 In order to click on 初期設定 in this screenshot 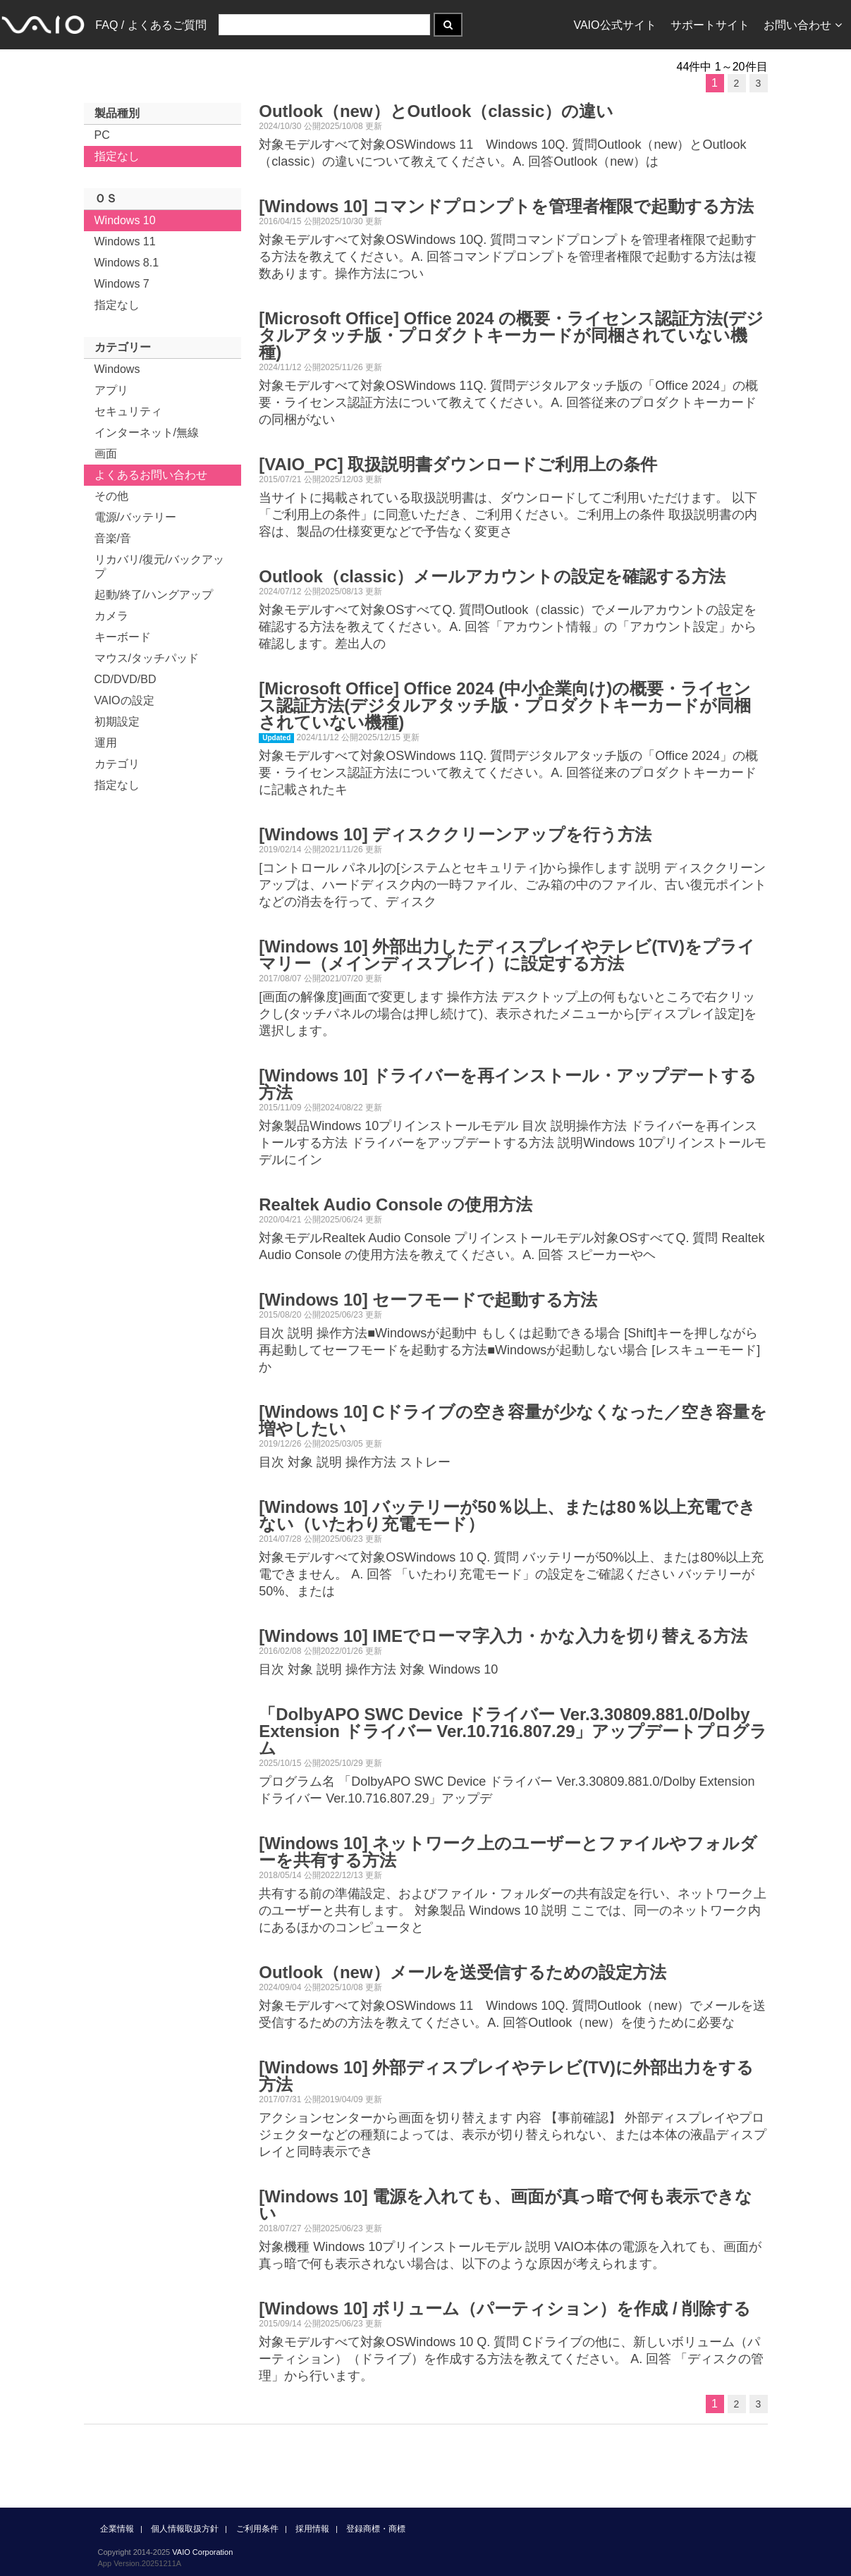, I will do `click(117, 722)`.